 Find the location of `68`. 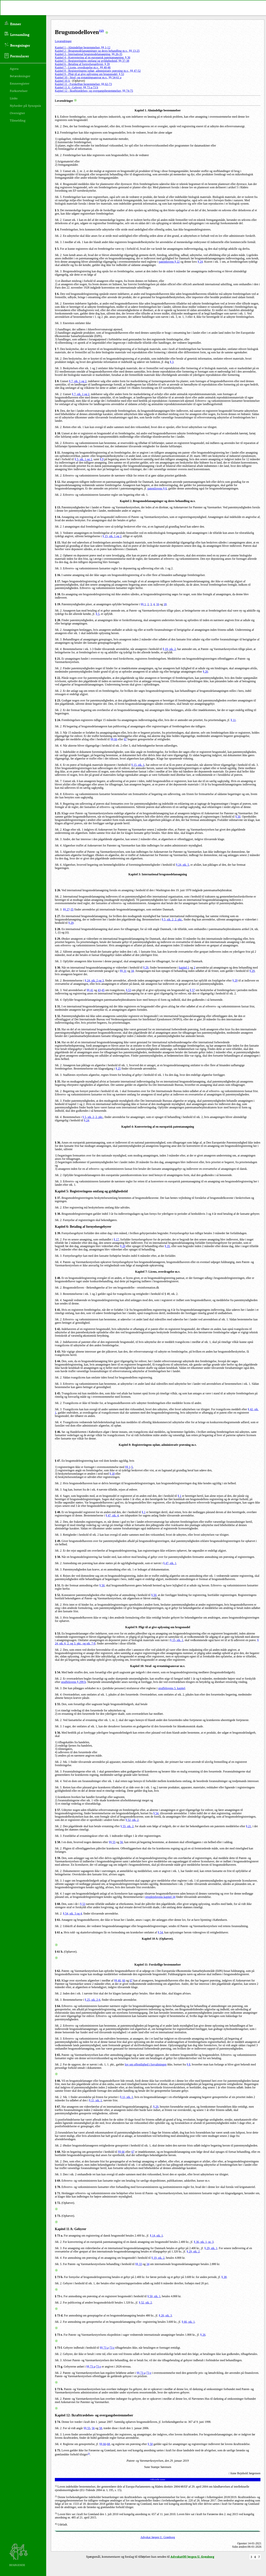

68 is located at coordinates (108, 2444).